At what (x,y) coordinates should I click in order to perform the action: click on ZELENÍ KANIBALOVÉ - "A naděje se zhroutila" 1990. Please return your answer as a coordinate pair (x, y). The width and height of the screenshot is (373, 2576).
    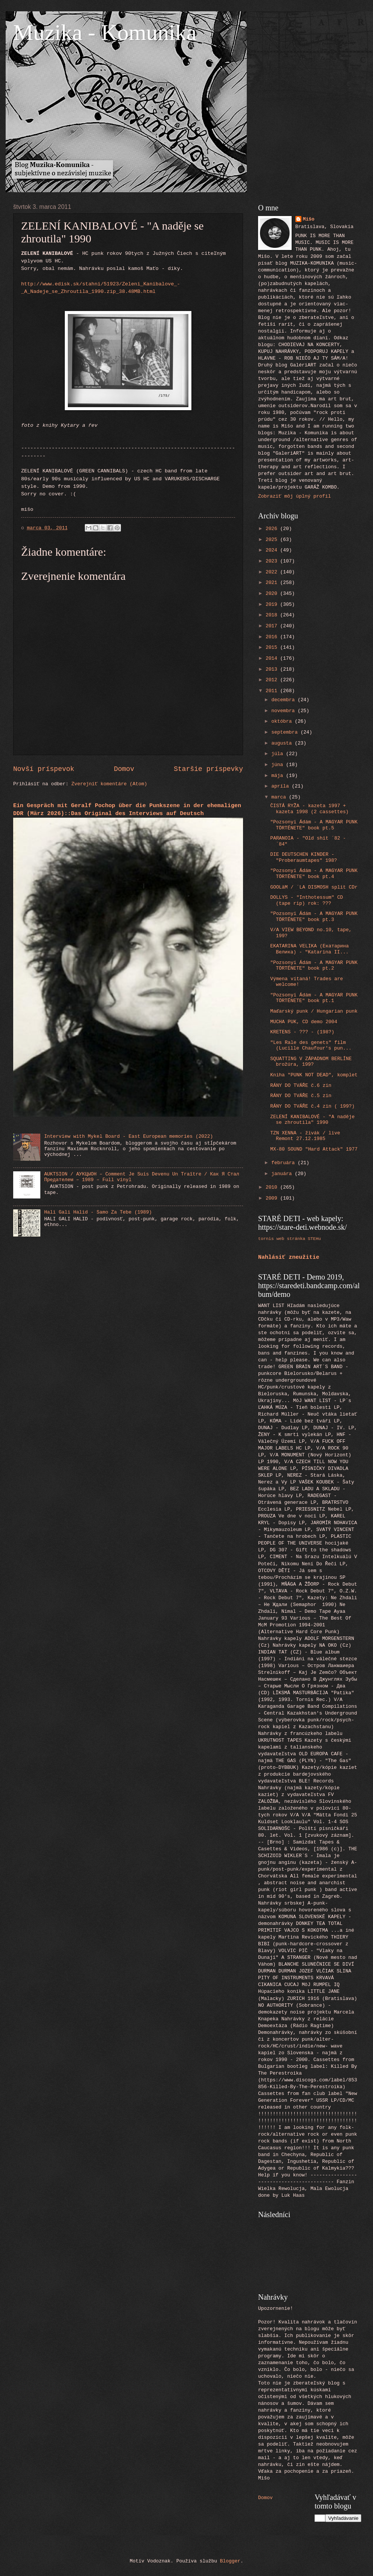
    Looking at the image, I should click on (312, 1119).